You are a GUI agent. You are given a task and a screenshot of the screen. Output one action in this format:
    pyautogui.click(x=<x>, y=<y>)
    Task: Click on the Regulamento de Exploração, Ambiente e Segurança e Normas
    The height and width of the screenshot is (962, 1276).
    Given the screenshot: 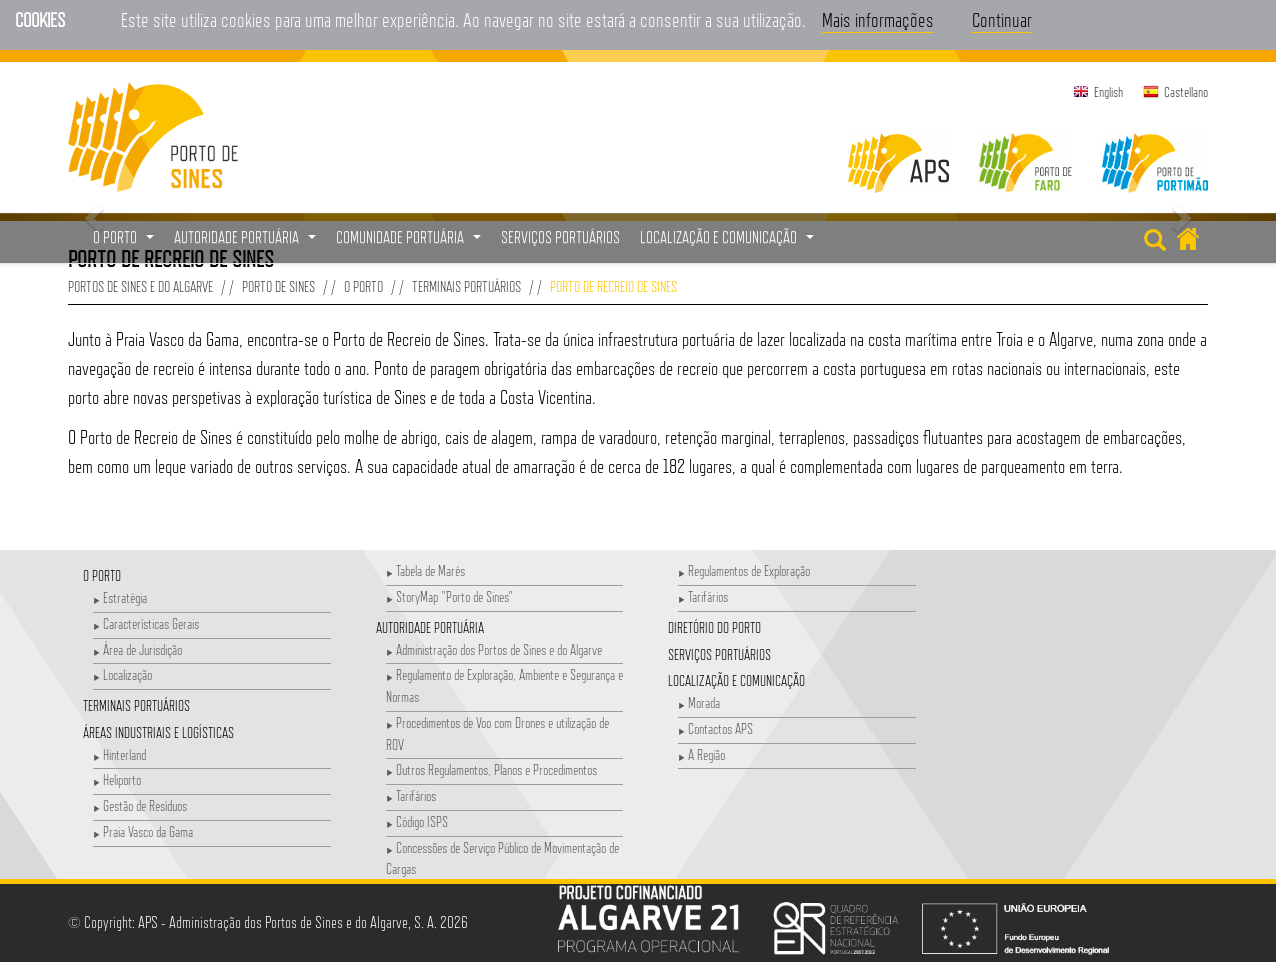 What is the action you would take?
    pyautogui.click(x=504, y=685)
    